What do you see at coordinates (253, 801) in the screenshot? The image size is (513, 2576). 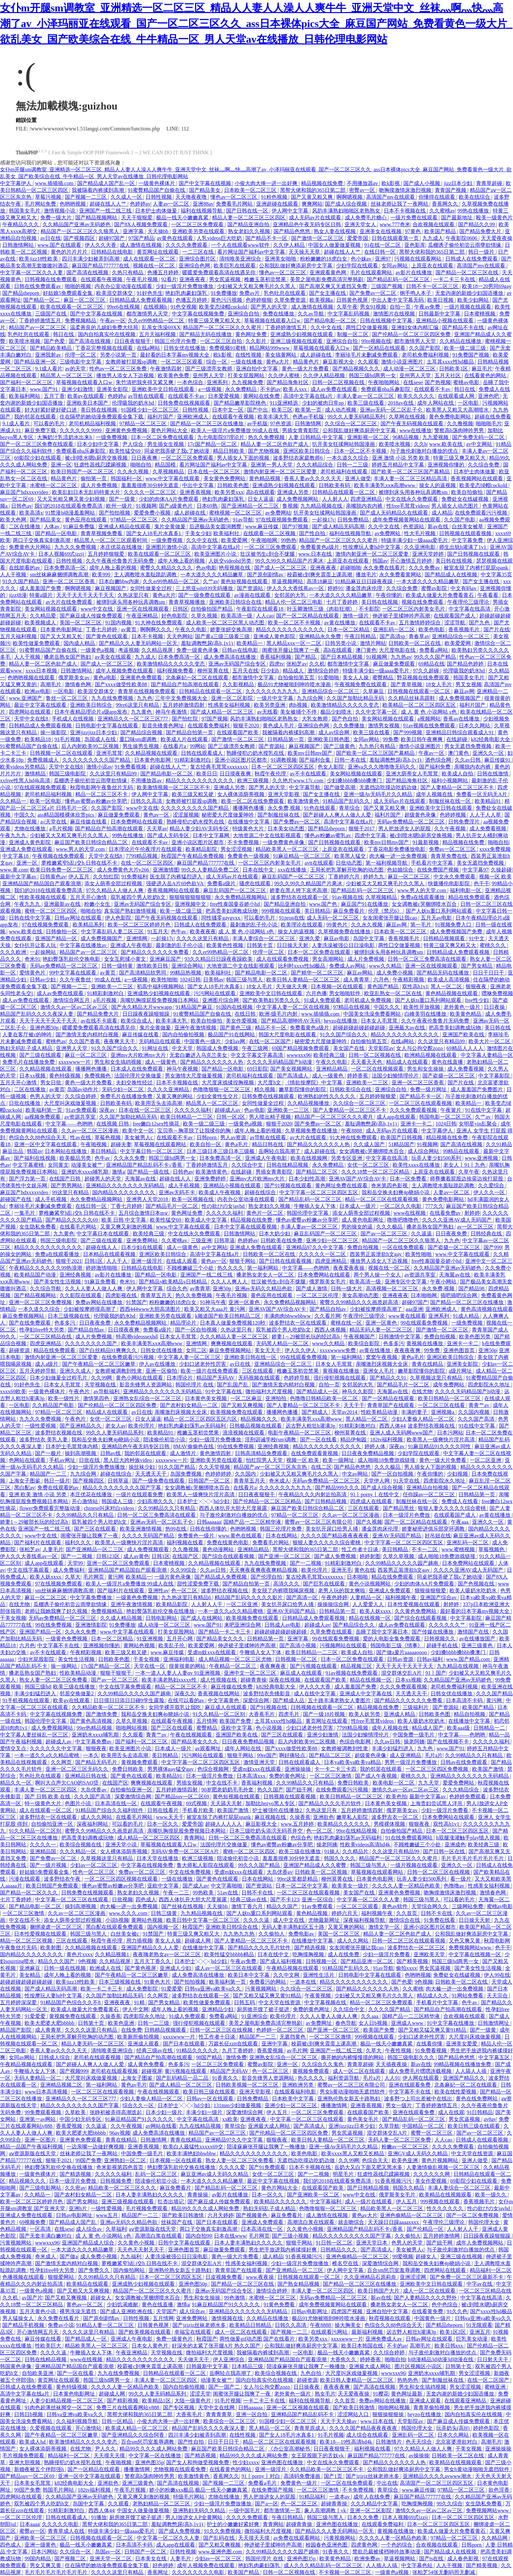 I see `欧美一区二区在线免费观看` at bounding box center [253, 801].